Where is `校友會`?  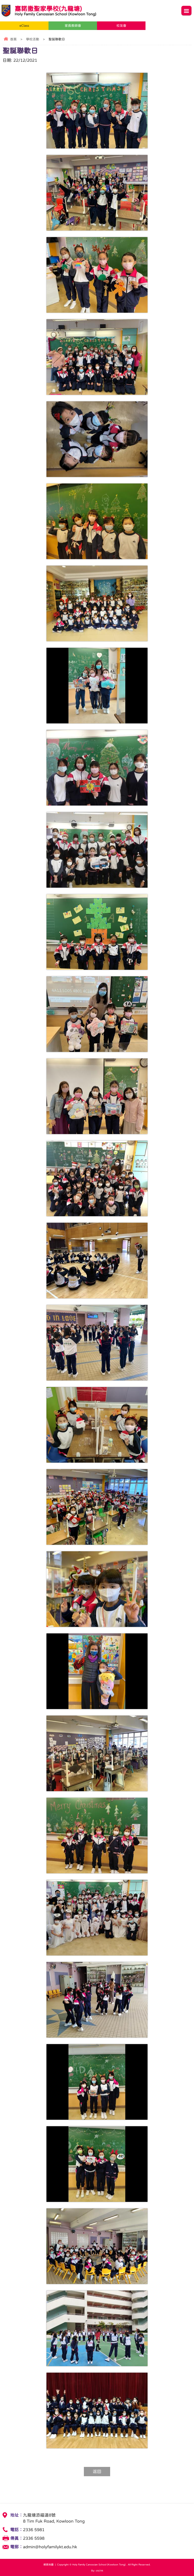 校友會 is located at coordinates (121, 25).